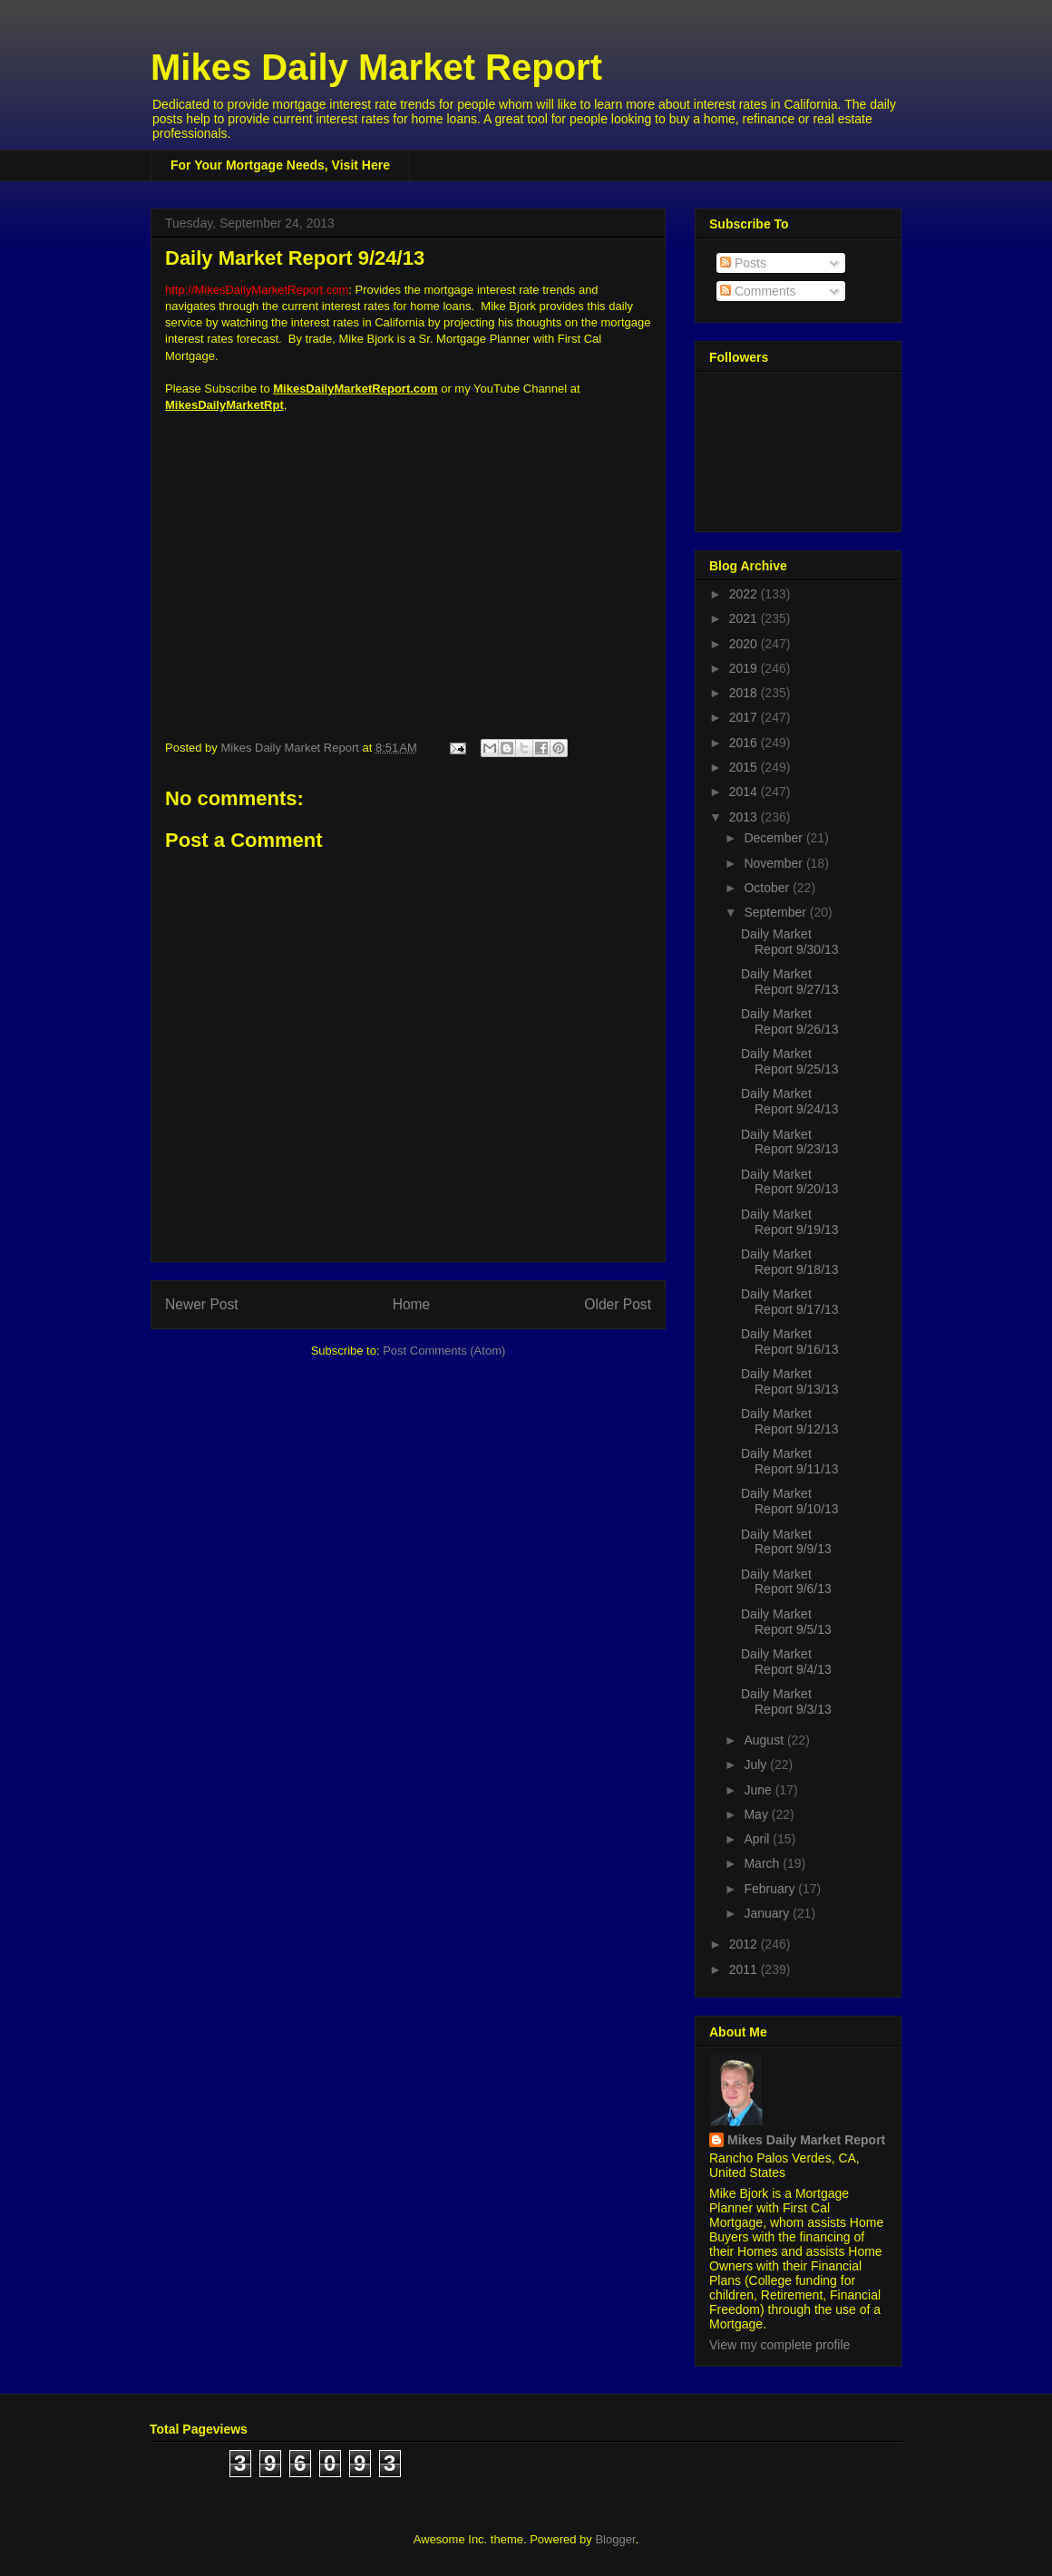 This screenshot has height=2576, width=1052. What do you see at coordinates (790, 1142) in the screenshot?
I see `Daily Market Report 9/23/13` at bounding box center [790, 1142].